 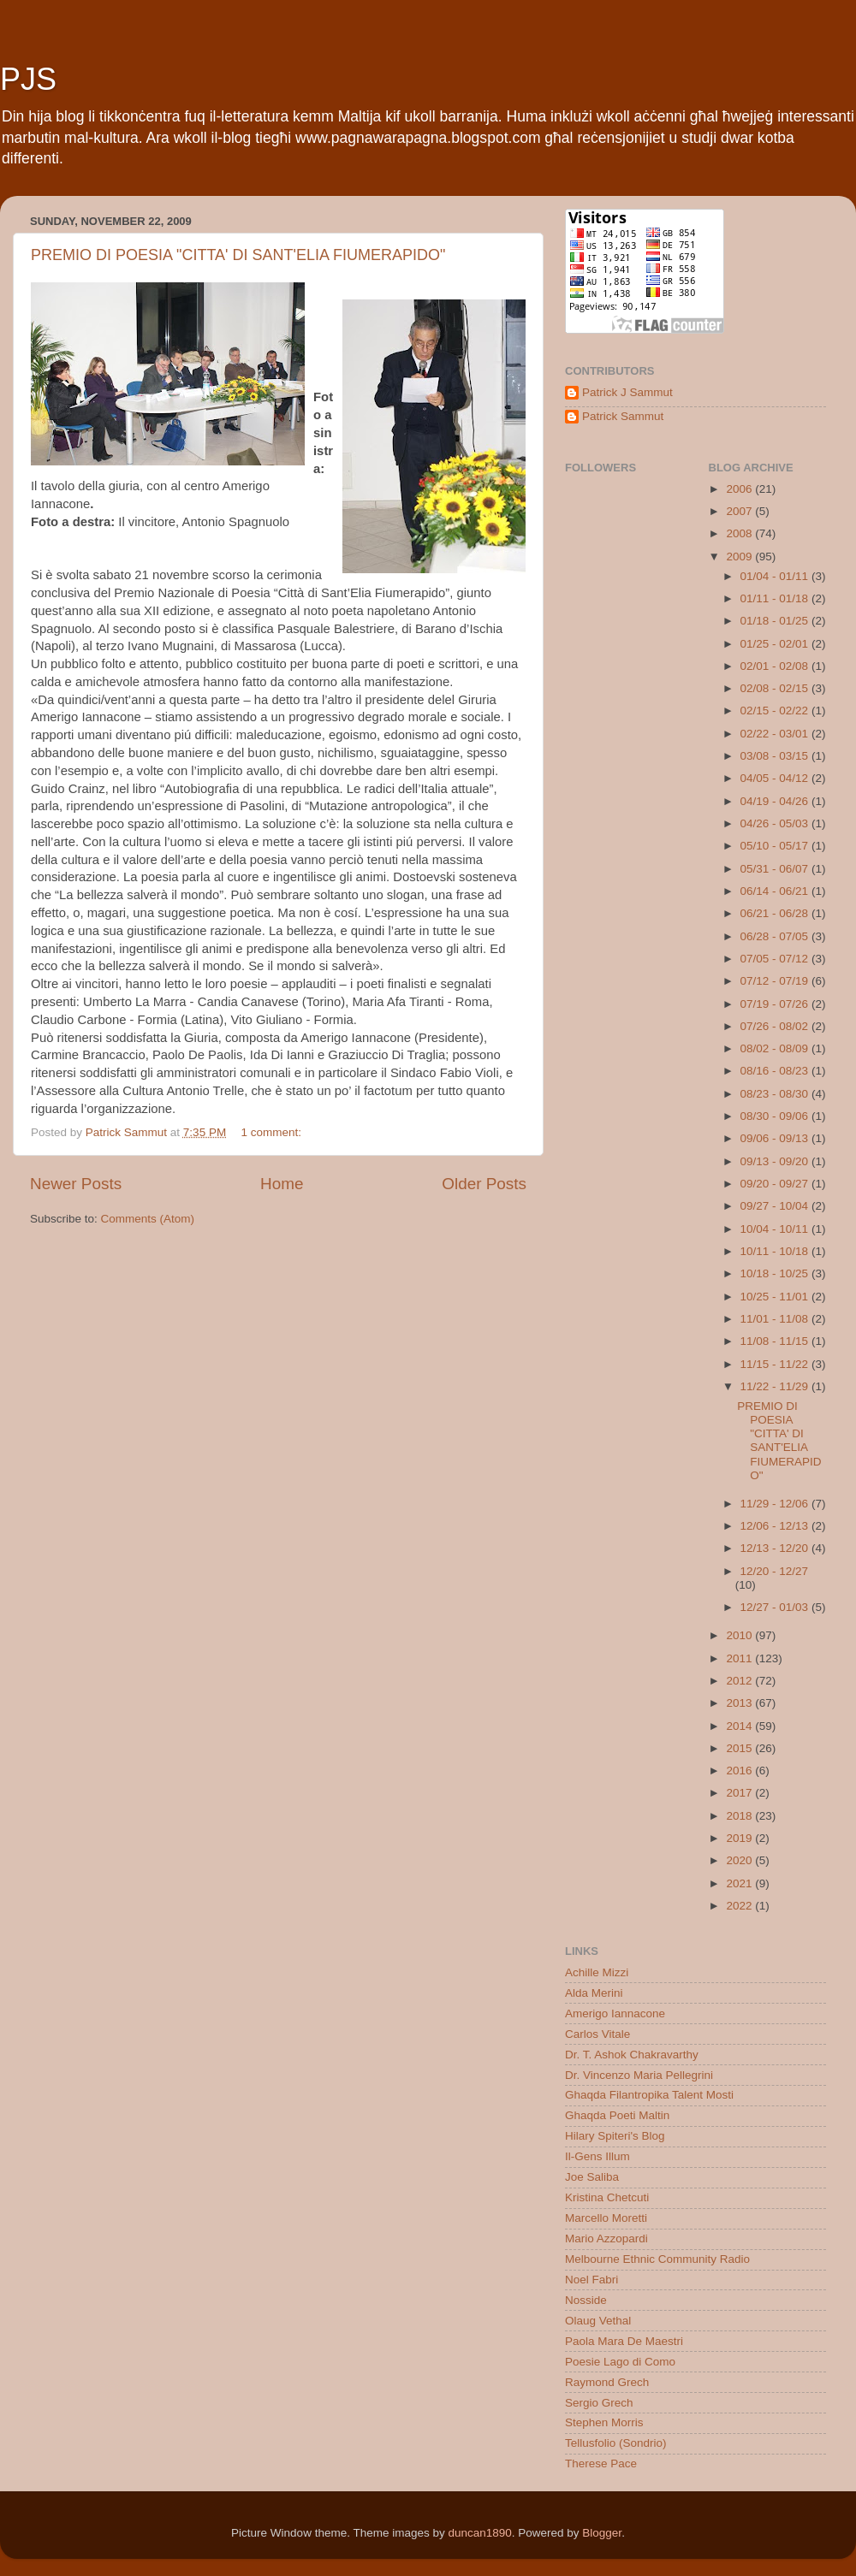 I want to click on Noel Fabri, so click(x=591, y=2279).